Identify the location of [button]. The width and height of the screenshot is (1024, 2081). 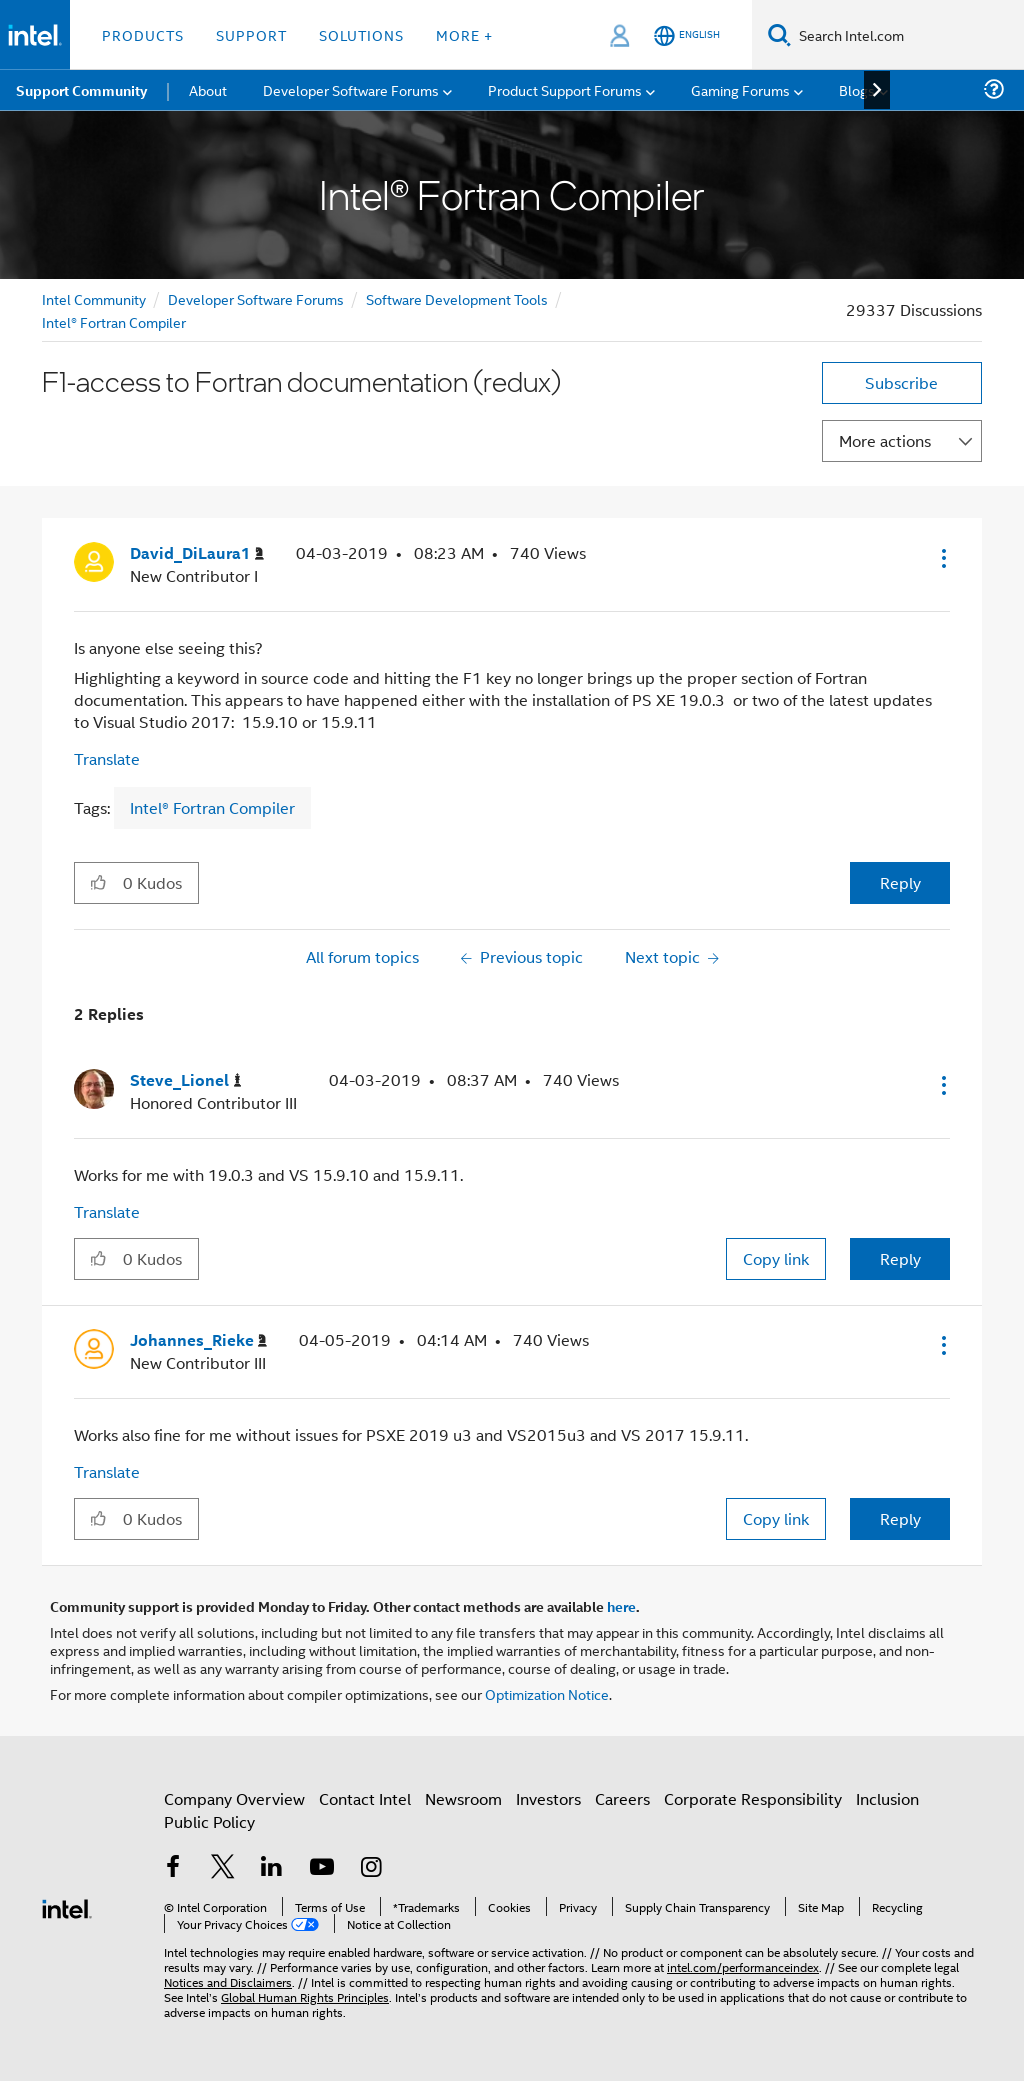
(942, 558).